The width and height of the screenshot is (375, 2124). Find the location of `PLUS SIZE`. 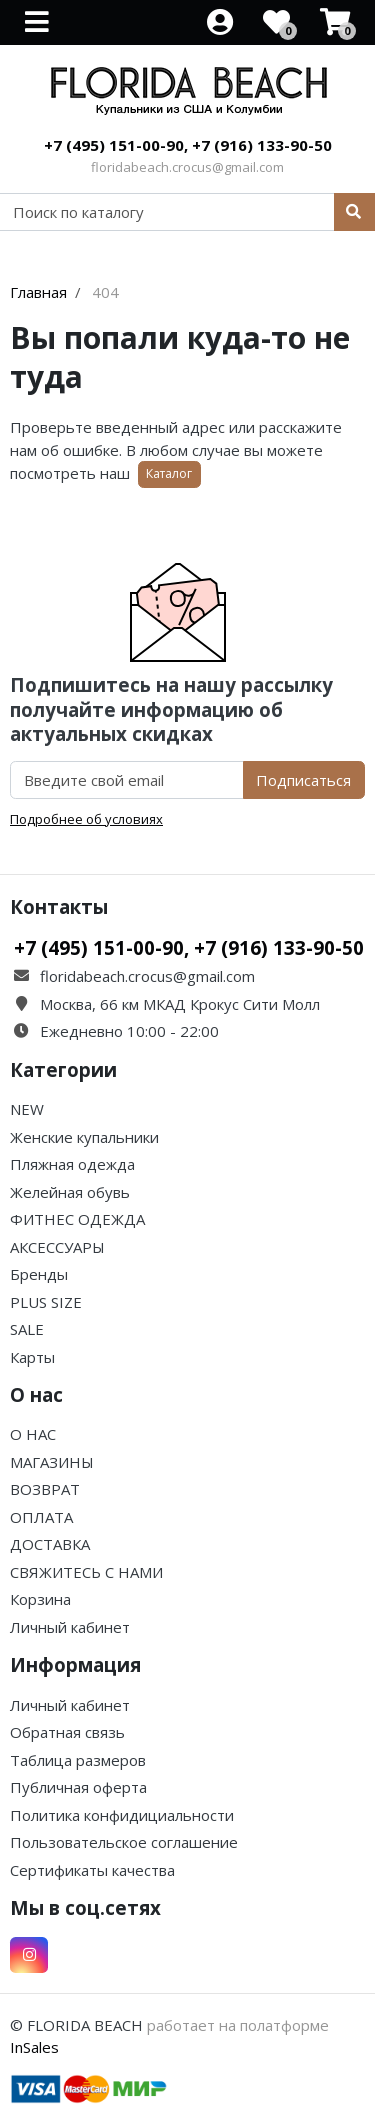

PLUS SIZE is located at coordinates (46, 1302).